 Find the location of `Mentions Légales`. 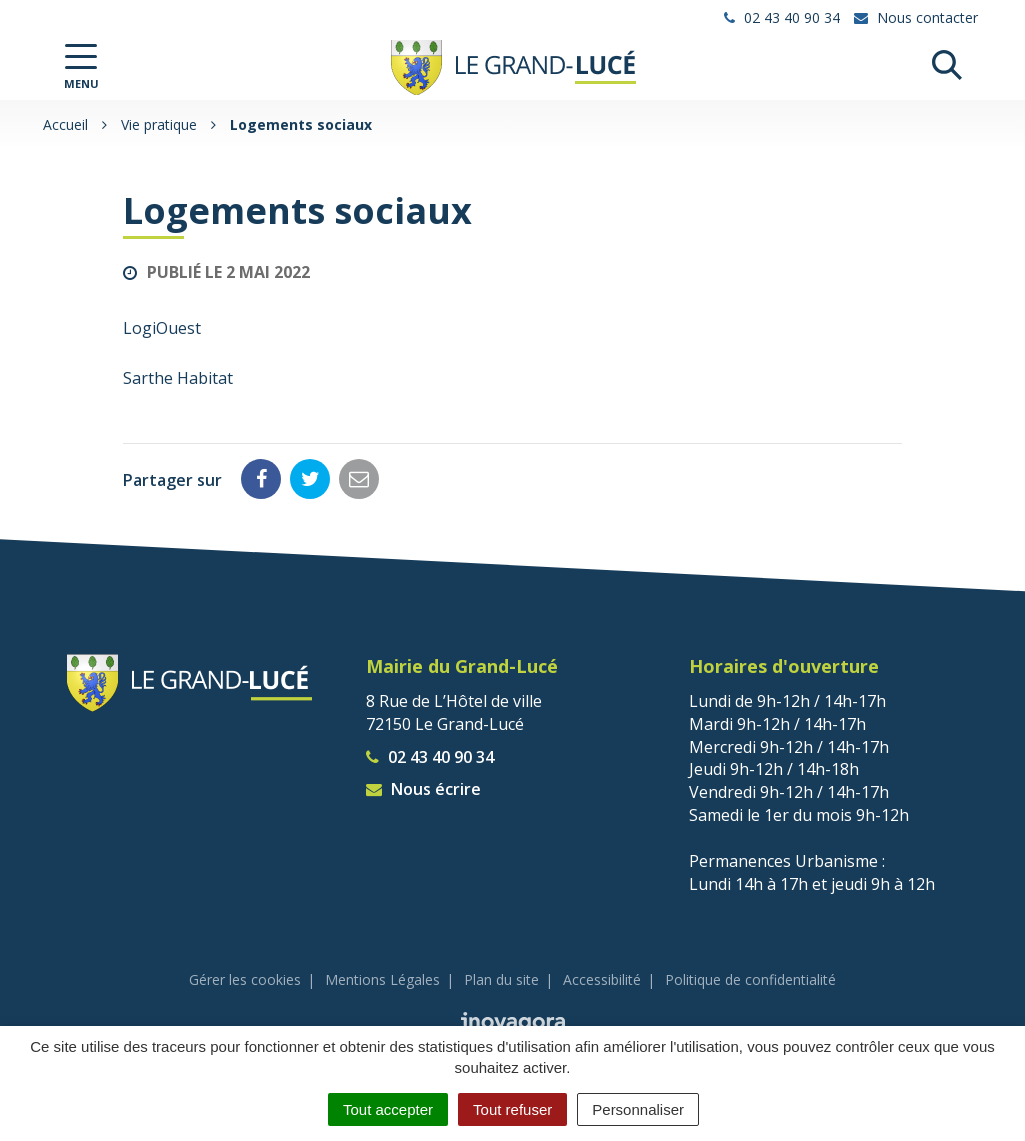

Mentions Légales is located at coordinates (382, 979).